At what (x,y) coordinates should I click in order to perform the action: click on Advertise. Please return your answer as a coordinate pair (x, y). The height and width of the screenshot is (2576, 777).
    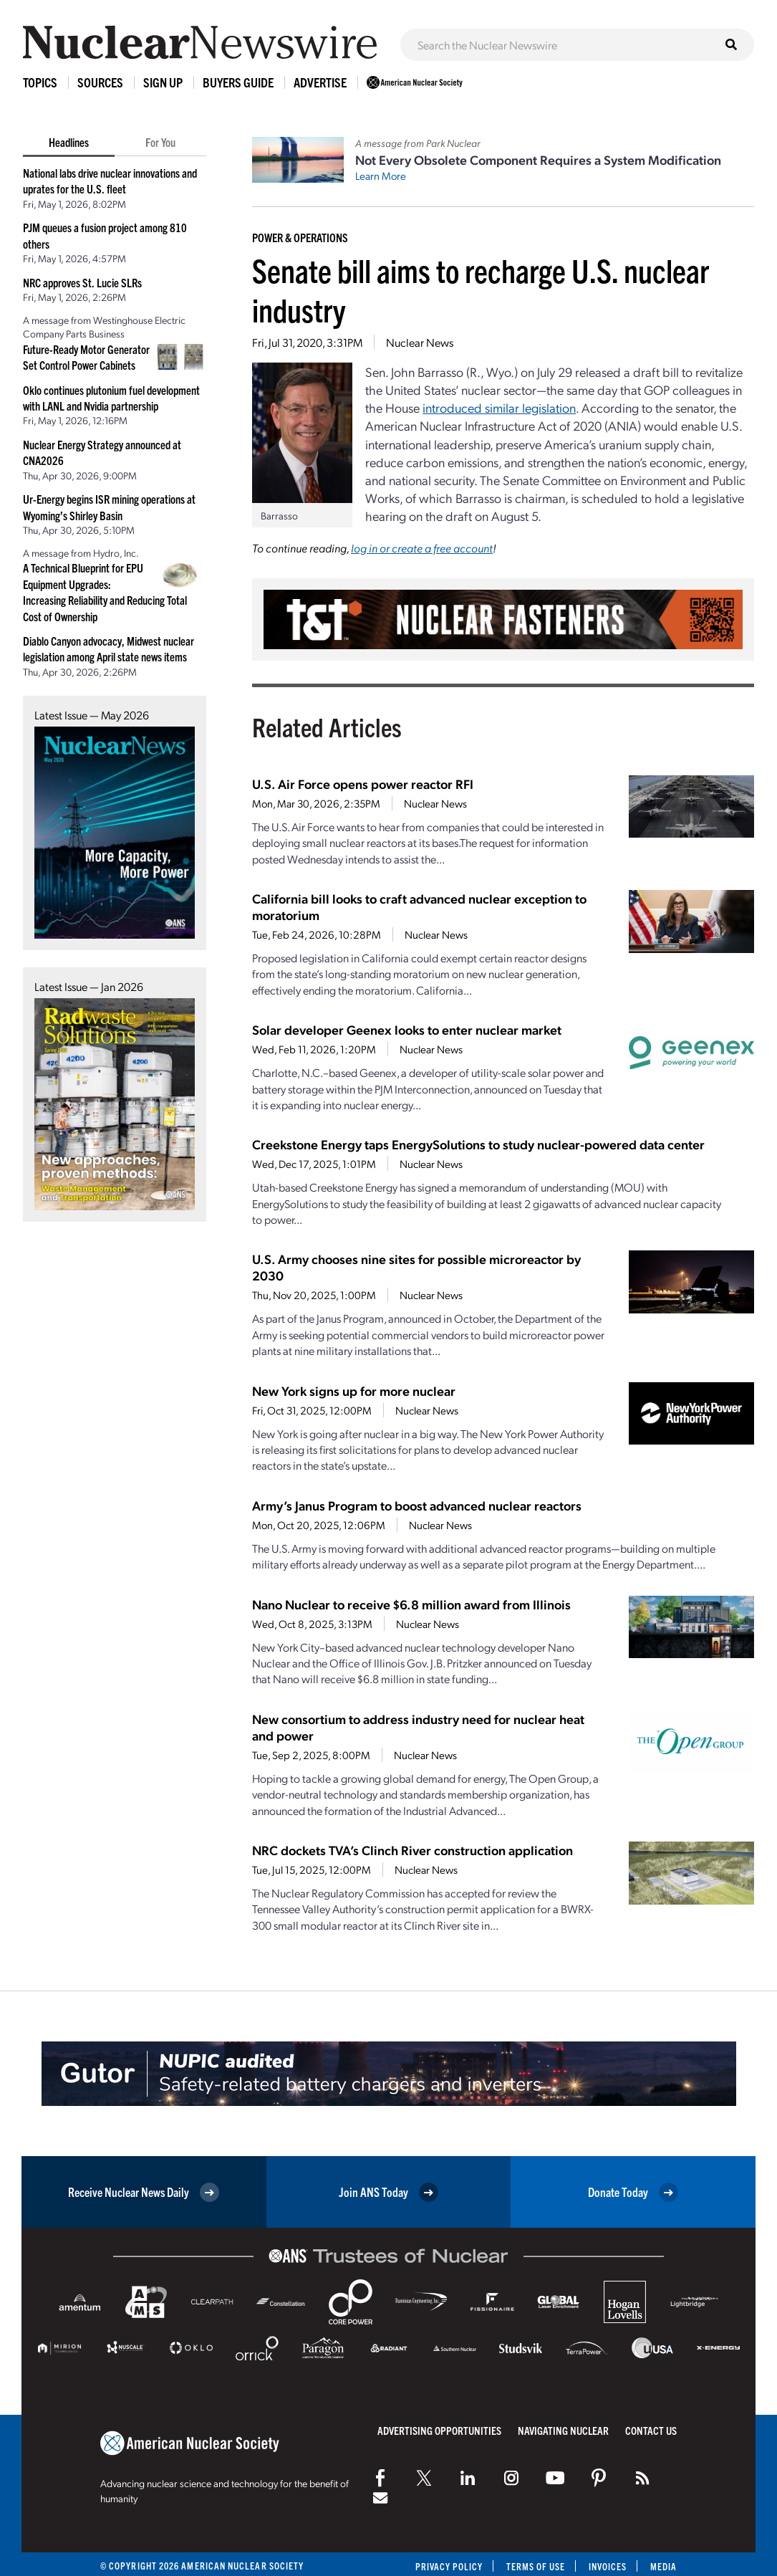
    Looking at the image, I should click on (320, 82).